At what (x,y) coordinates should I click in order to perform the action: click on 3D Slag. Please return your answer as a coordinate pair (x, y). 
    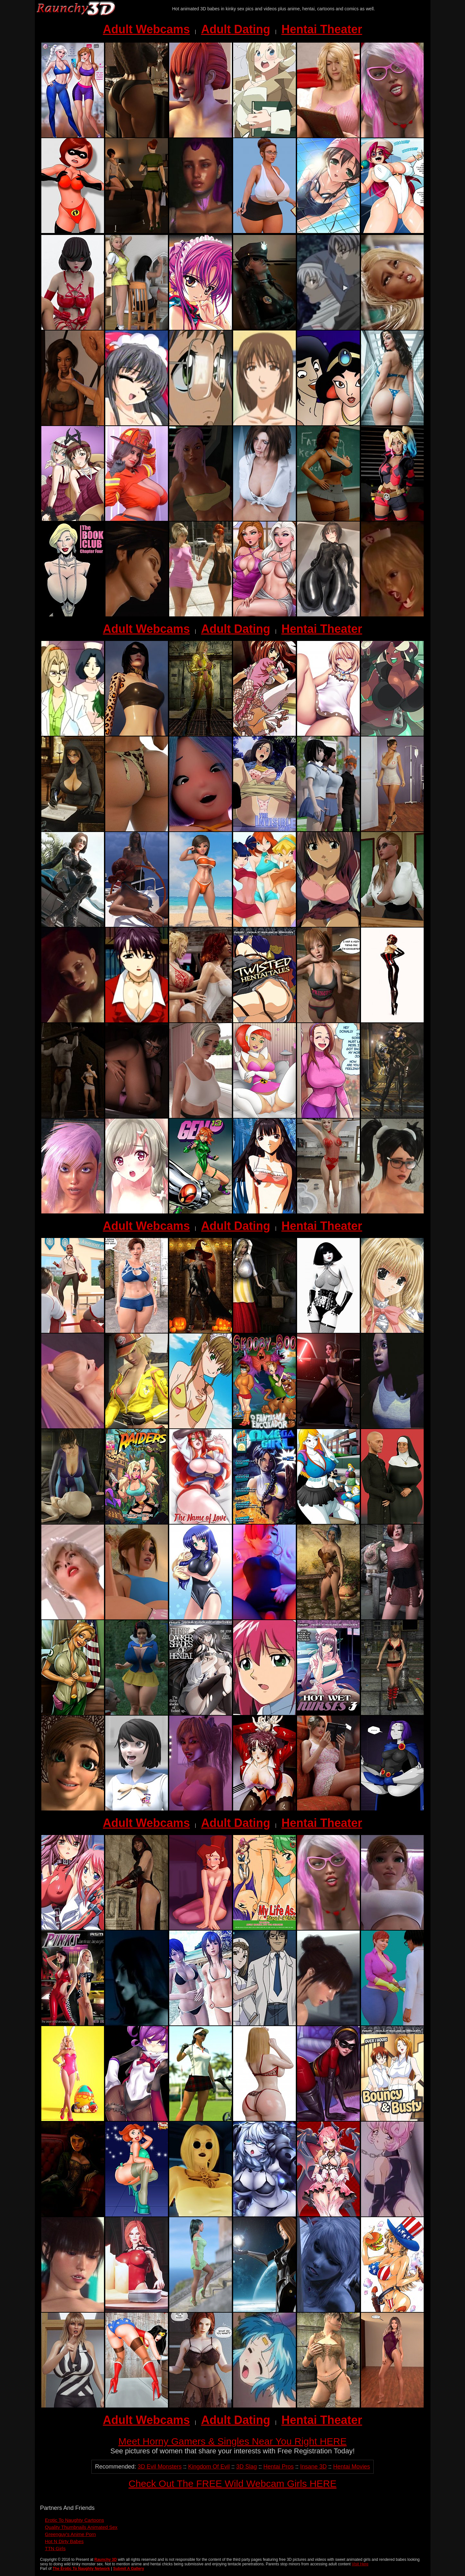
    Looking at the image, I should click on (246, 2466).